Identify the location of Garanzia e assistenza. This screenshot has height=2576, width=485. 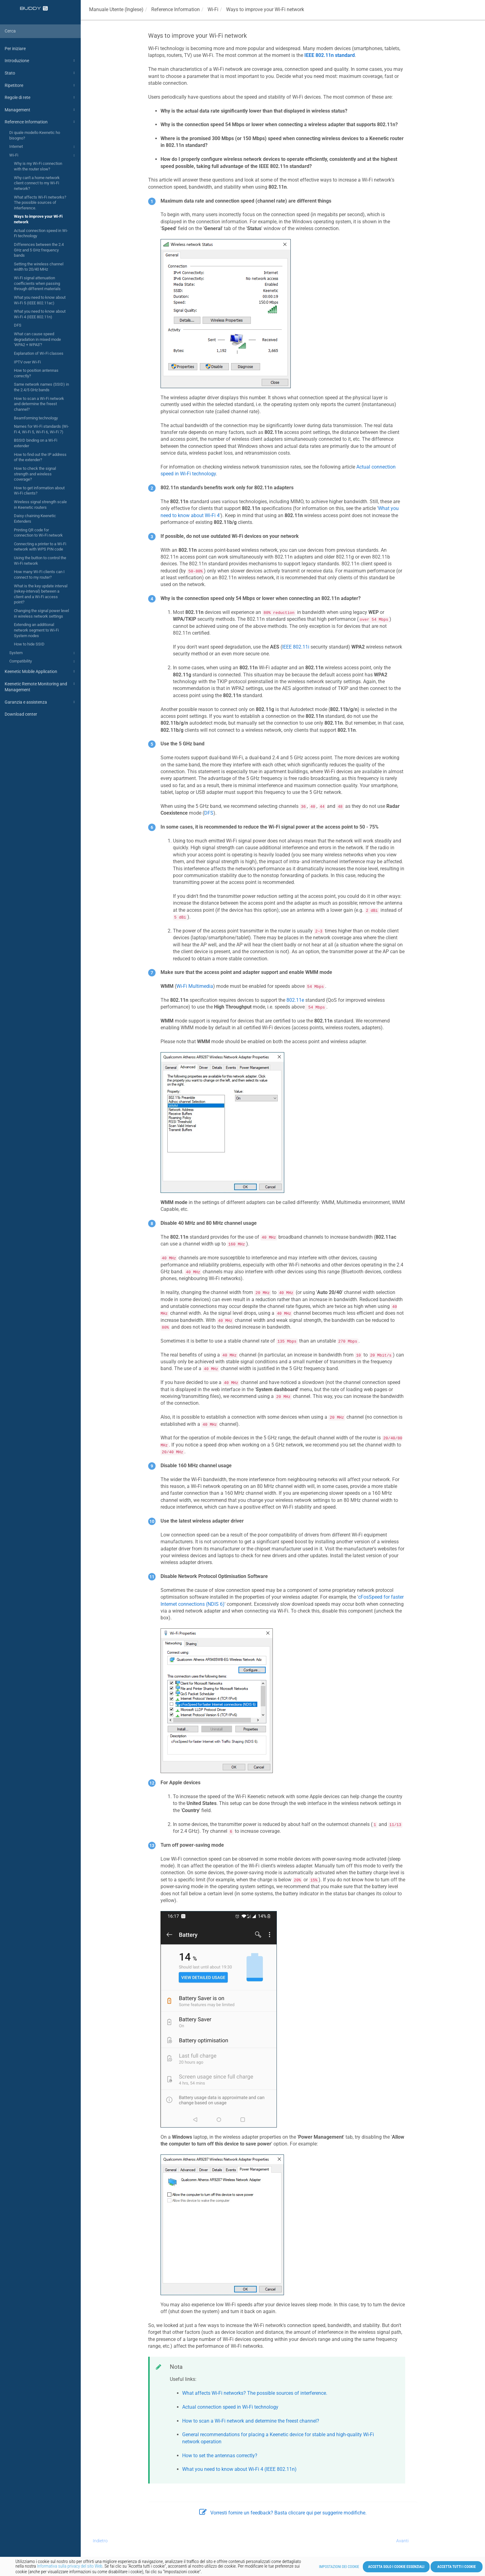
(40, 702).